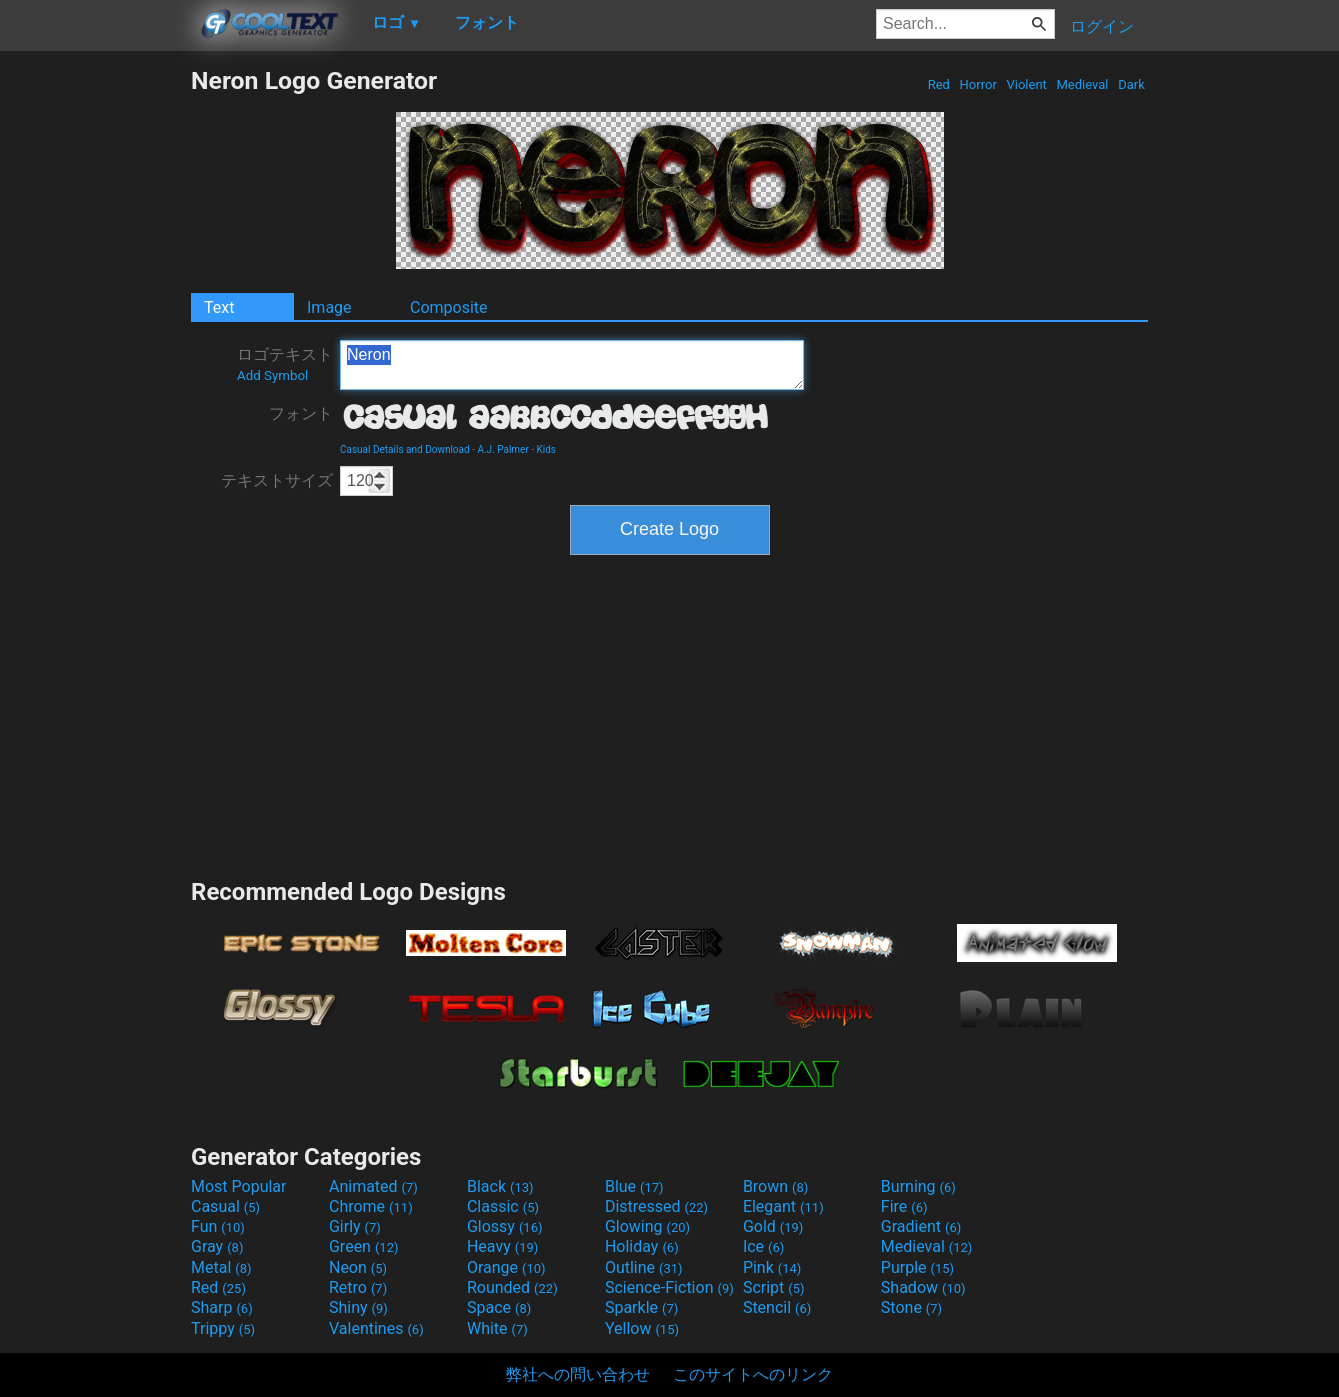 The height and width of the screenshot is (1397, 1339). I want to click on Gold, so click(773, 1226).